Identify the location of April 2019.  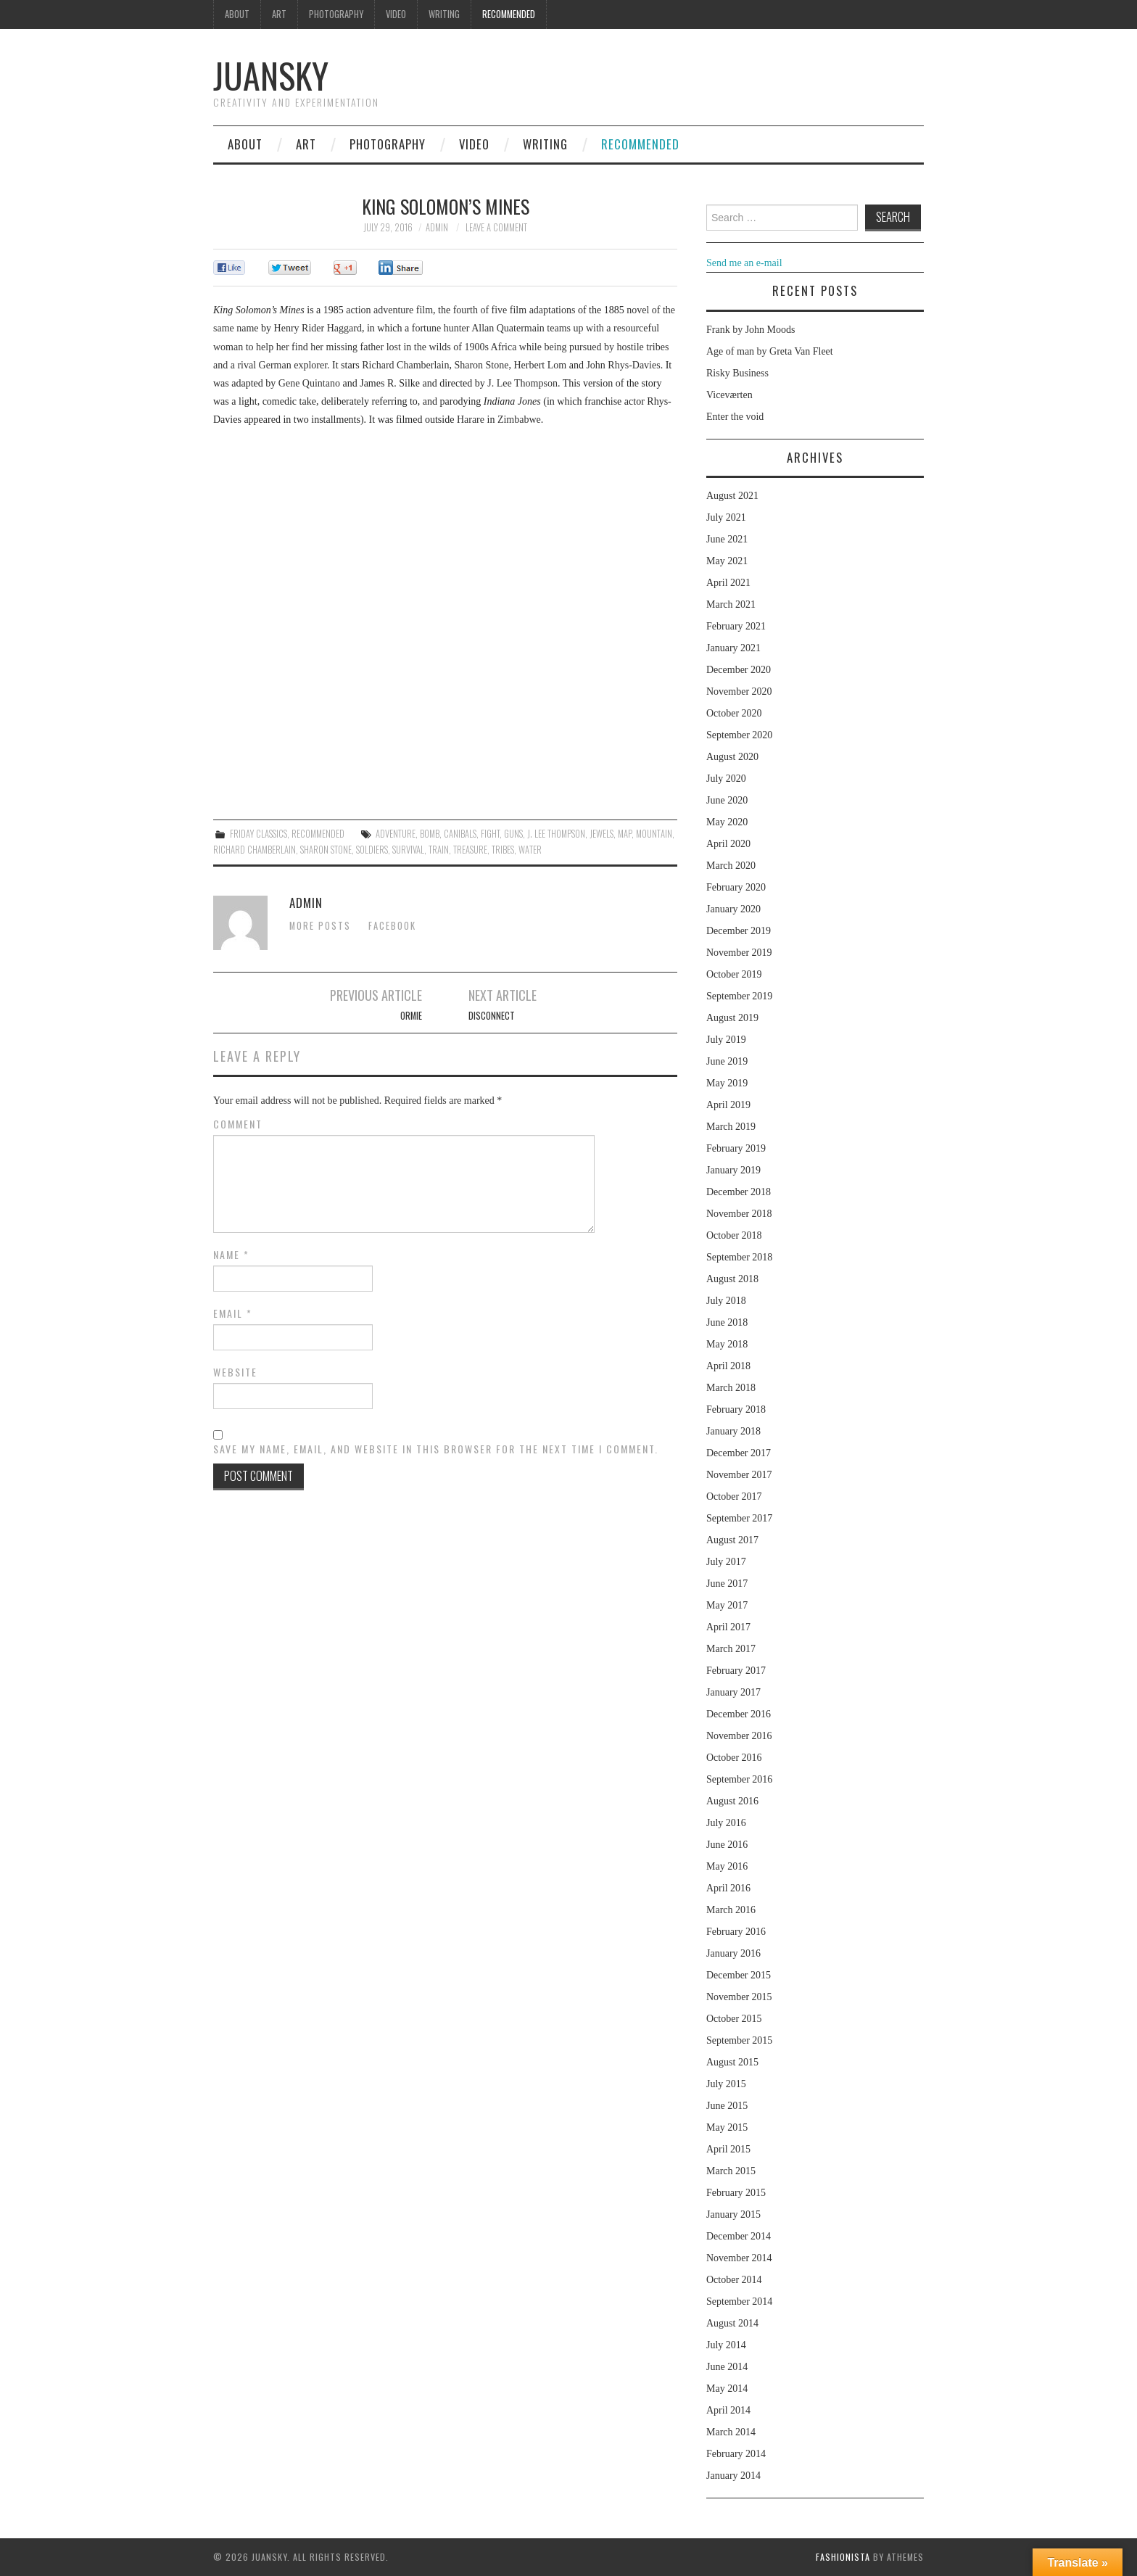
(728, 1104).